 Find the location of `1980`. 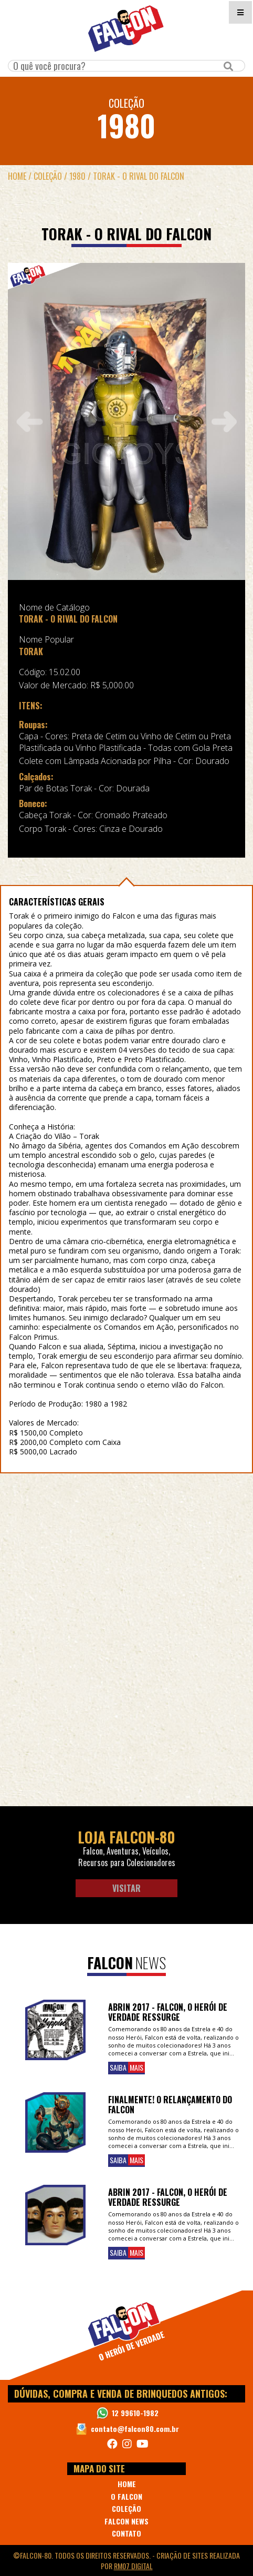

1980 is located at coordinates (77, 176).